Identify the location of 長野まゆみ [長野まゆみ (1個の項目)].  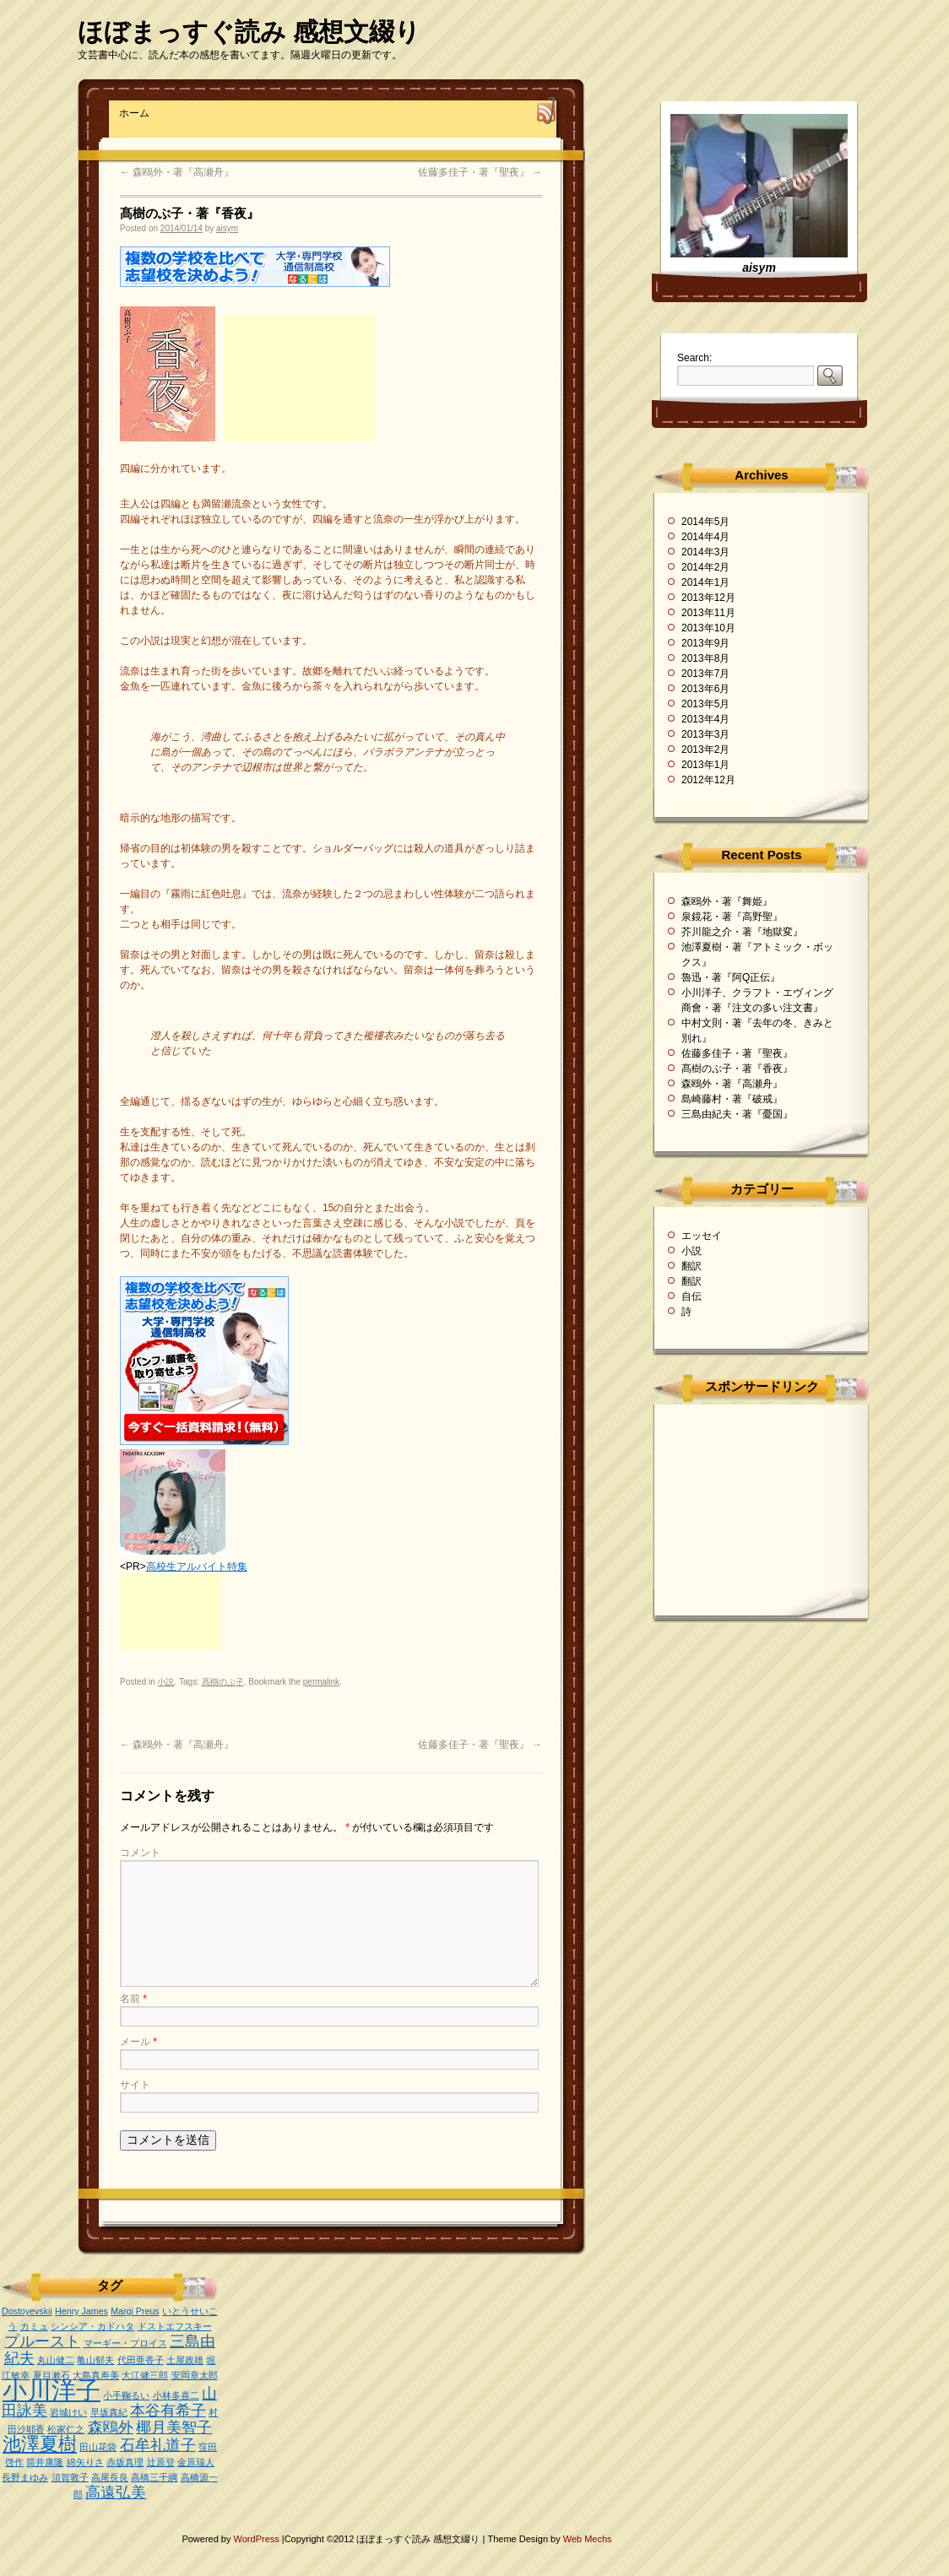
(25, 2477).